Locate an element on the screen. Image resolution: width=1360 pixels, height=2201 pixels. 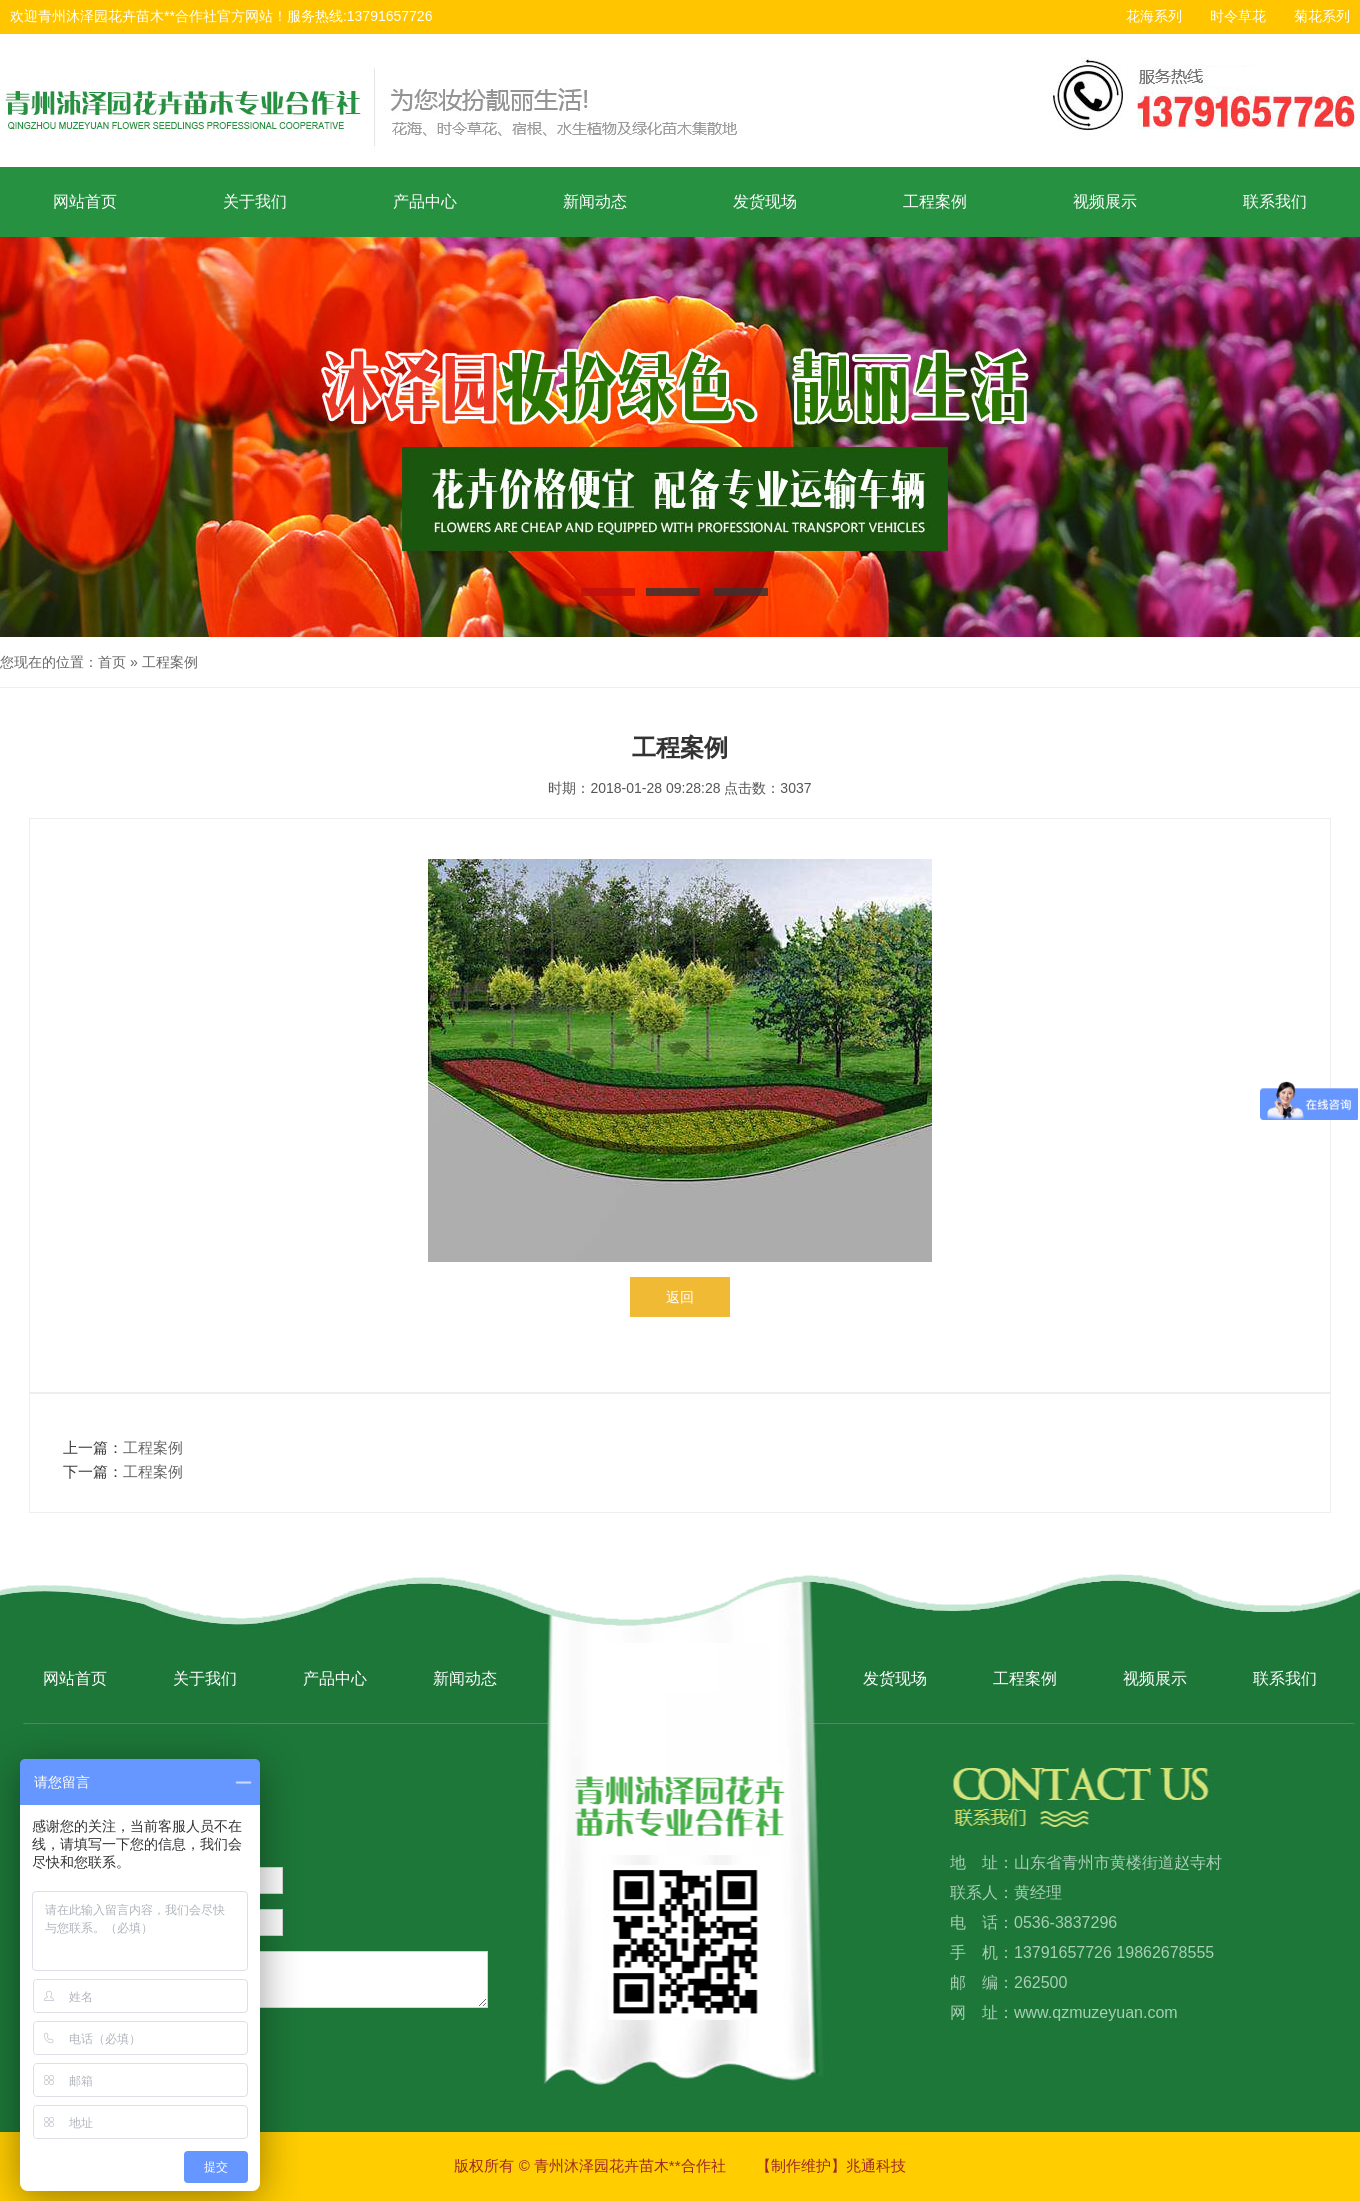
兆通科技 is located at coordinates (876, 2165).